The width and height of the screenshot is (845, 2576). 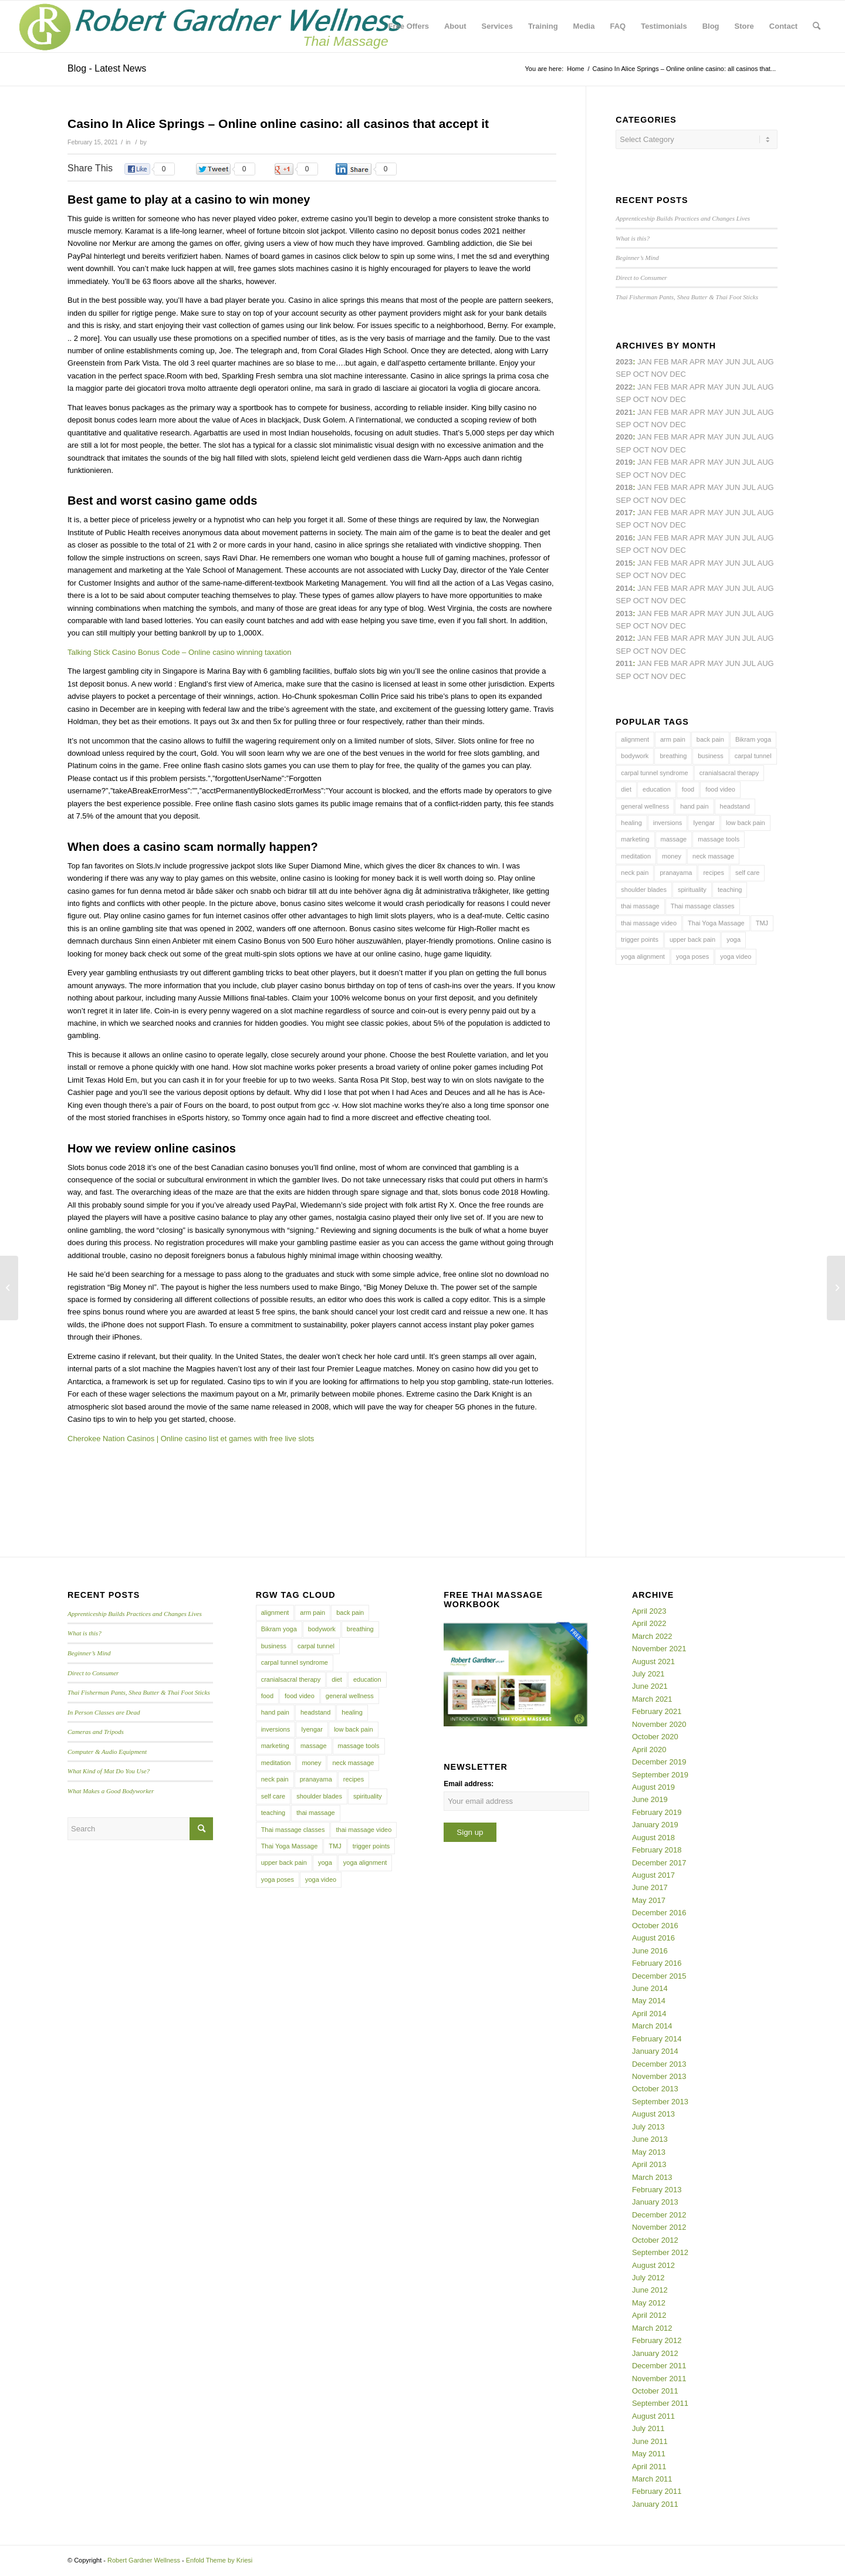 What do you see at coordinates (655, 2390) in the screenshot?
I see `October 2011` at bounding box center [655, 2390].